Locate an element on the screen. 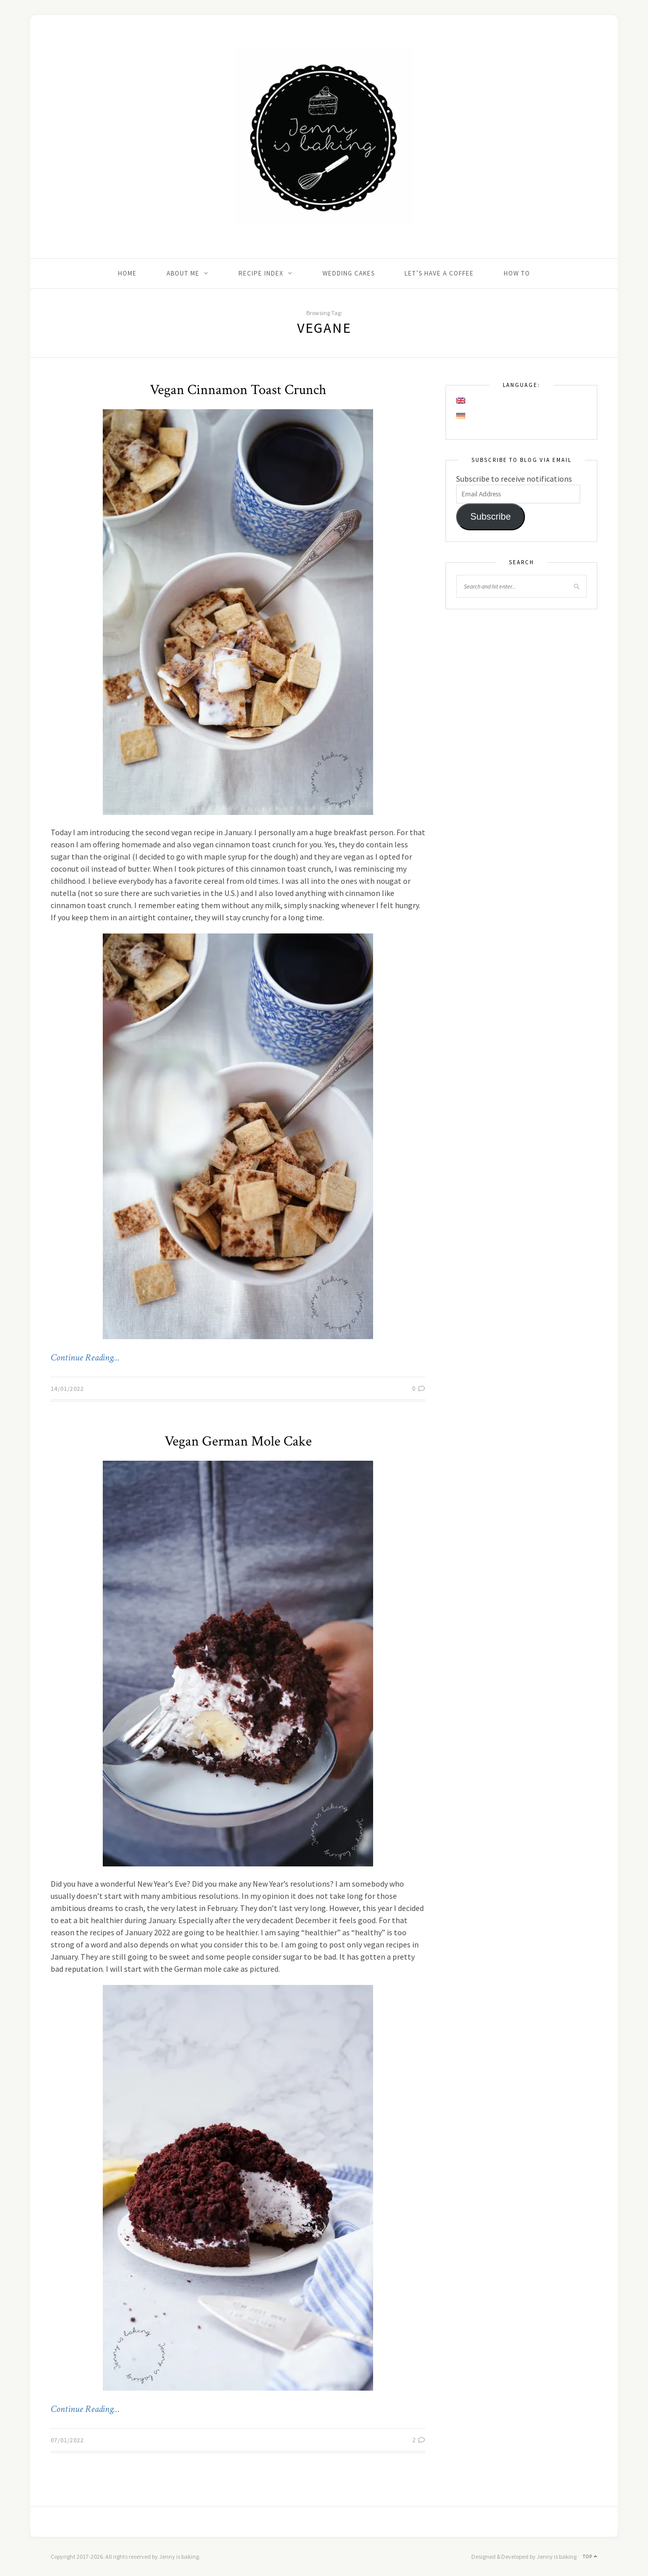  Let’s Have A Coffee is located at coordinates (439, 273).